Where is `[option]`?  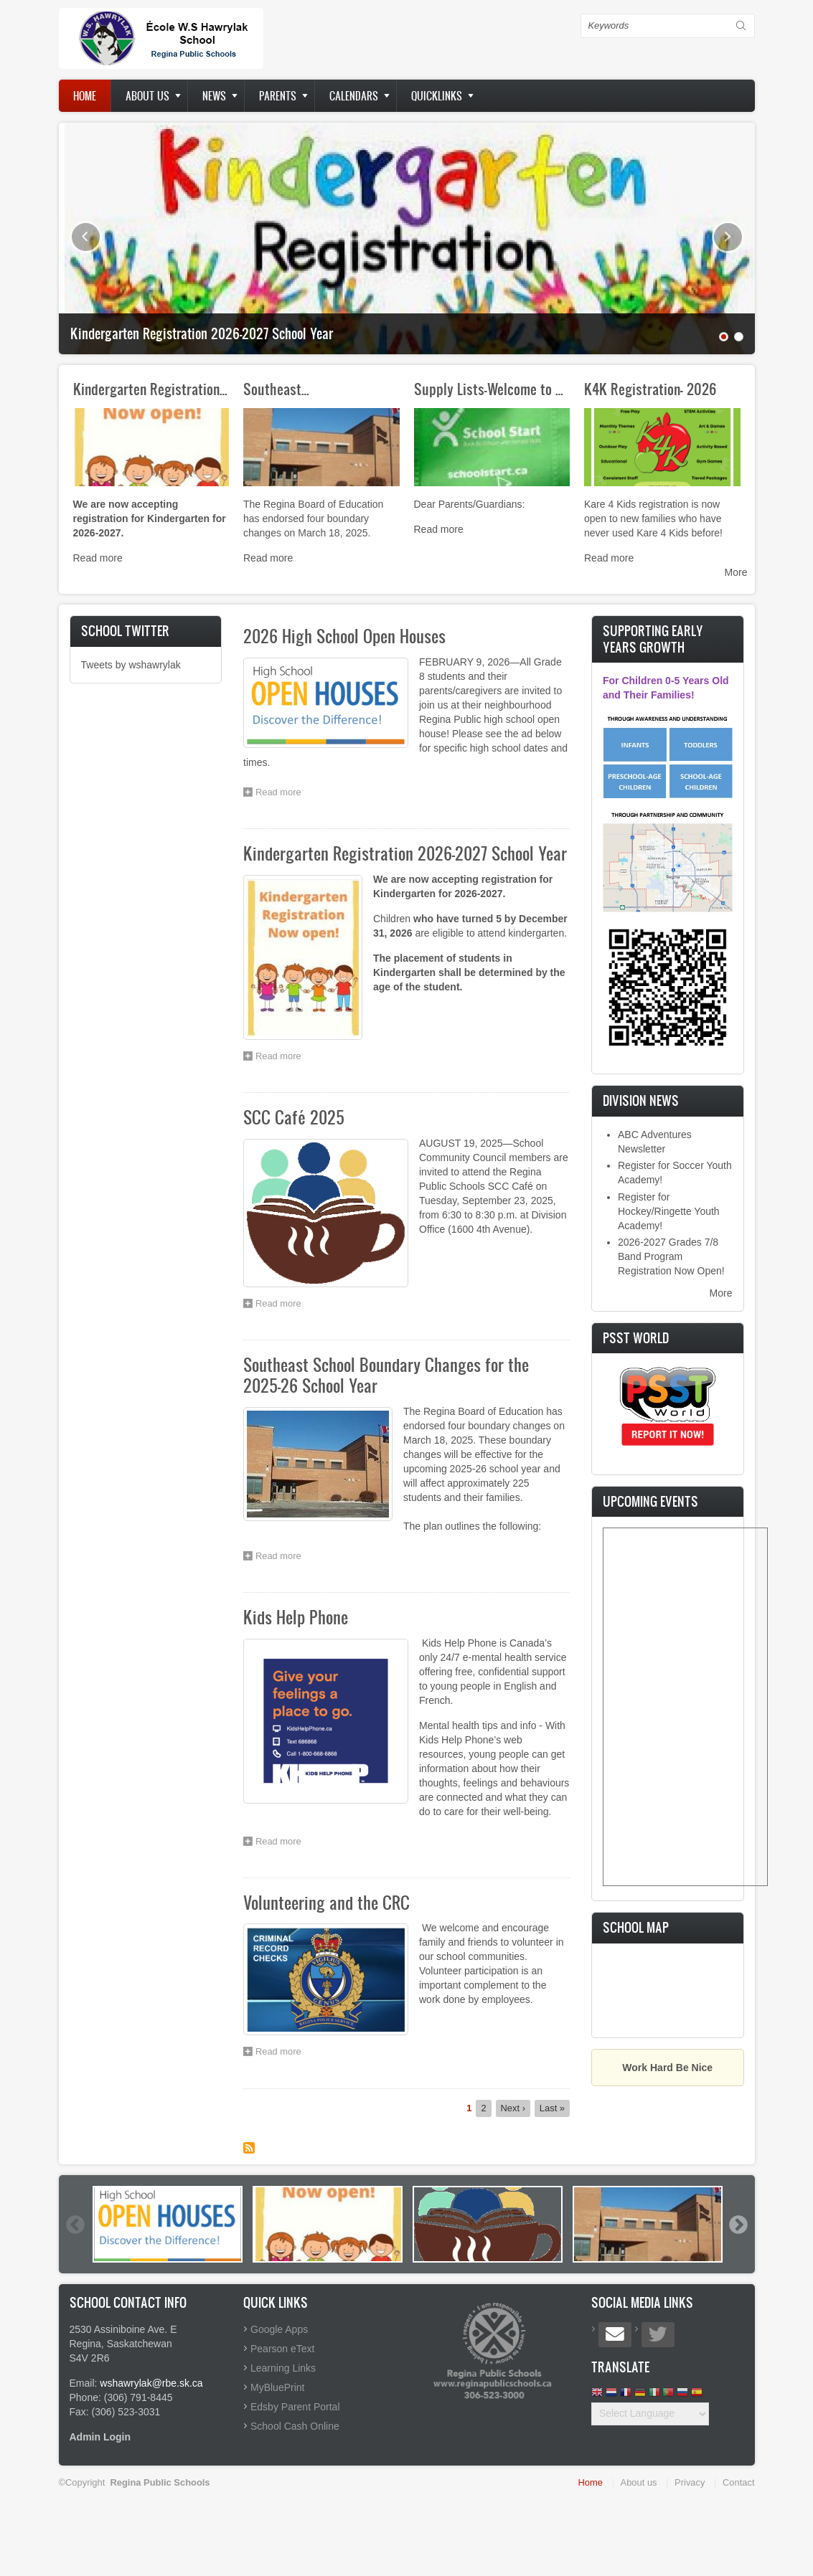
[option] is located at coordinates (168, 2224).